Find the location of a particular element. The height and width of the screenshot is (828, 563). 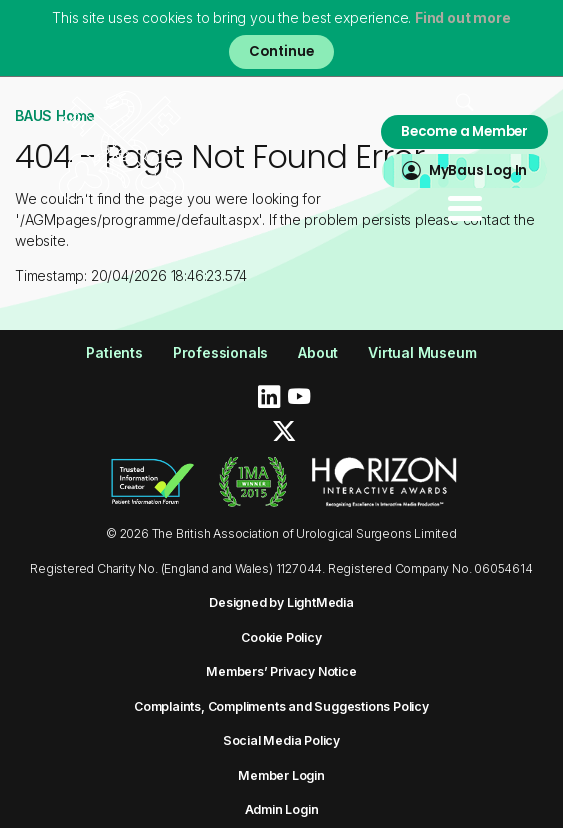

Professionals is located at coordinates (220, 352).